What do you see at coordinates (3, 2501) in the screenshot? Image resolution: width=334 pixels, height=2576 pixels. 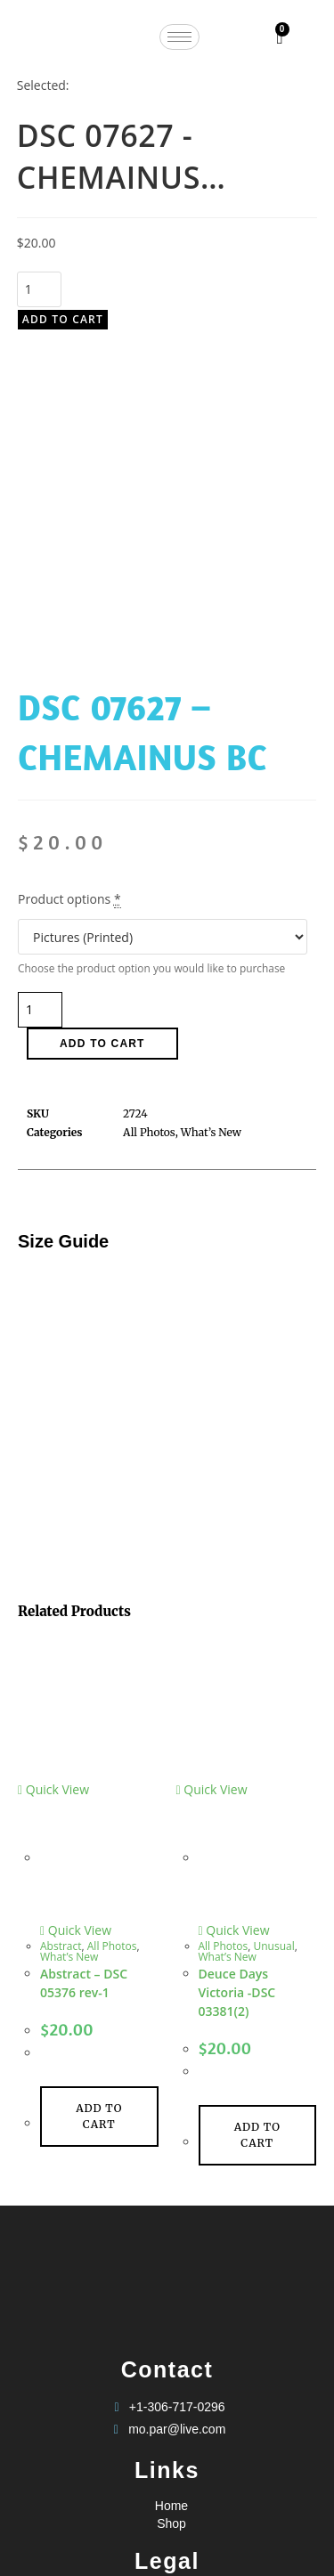 I see `× [Close quick preview]` at bounding box center [3, 2501].